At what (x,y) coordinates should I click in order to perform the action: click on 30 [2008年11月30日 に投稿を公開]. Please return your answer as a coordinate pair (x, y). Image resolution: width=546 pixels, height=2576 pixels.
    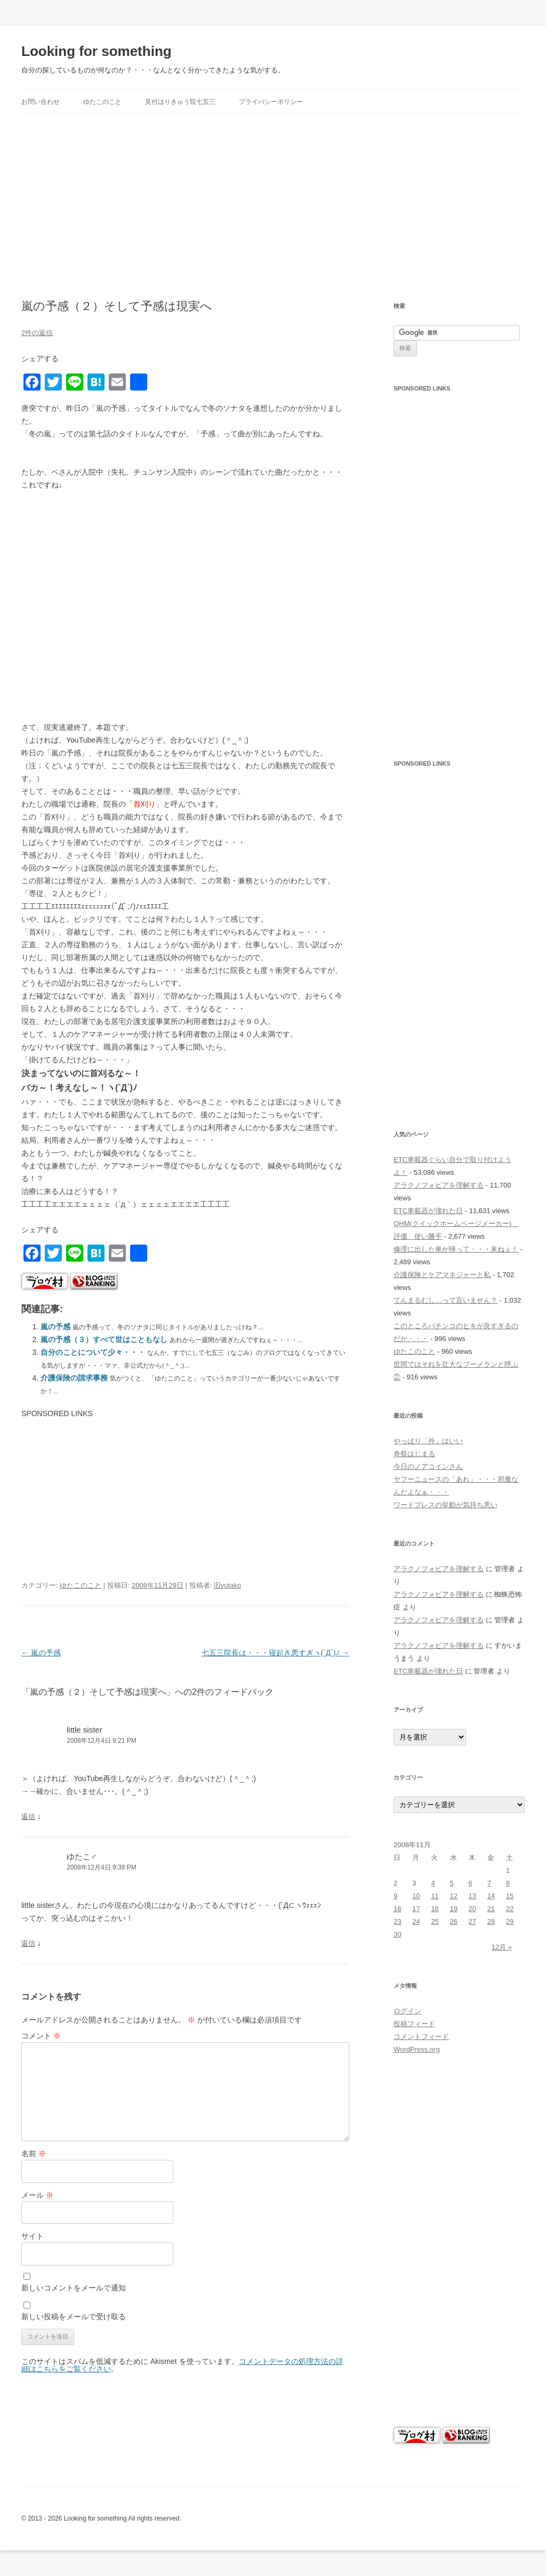
    Looking at the image, I should click on (397, 1934).